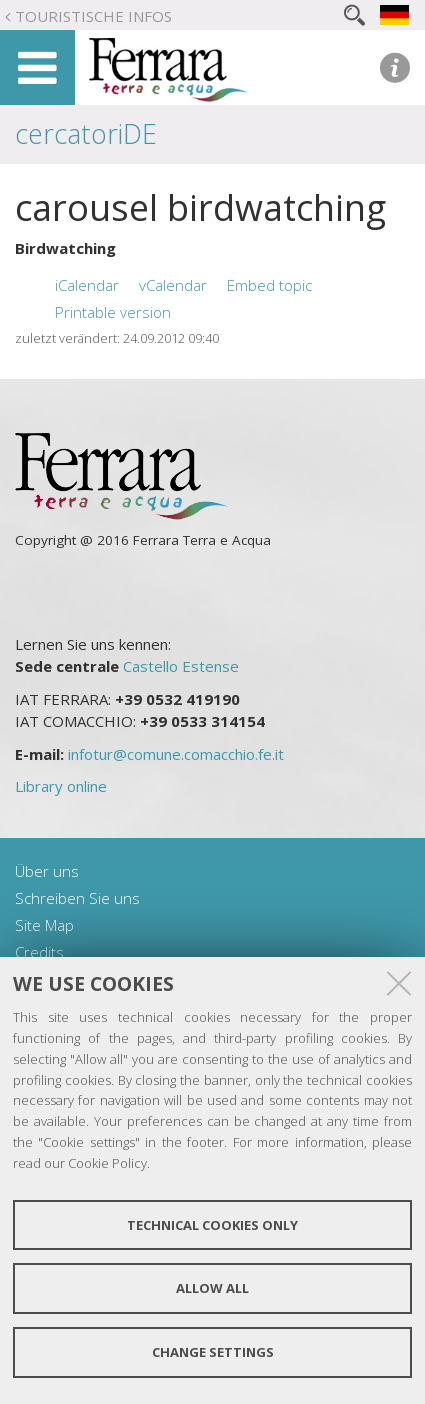 The image size is (425, 1404). I want to click on Technical cookies only, so click(212, 1225).